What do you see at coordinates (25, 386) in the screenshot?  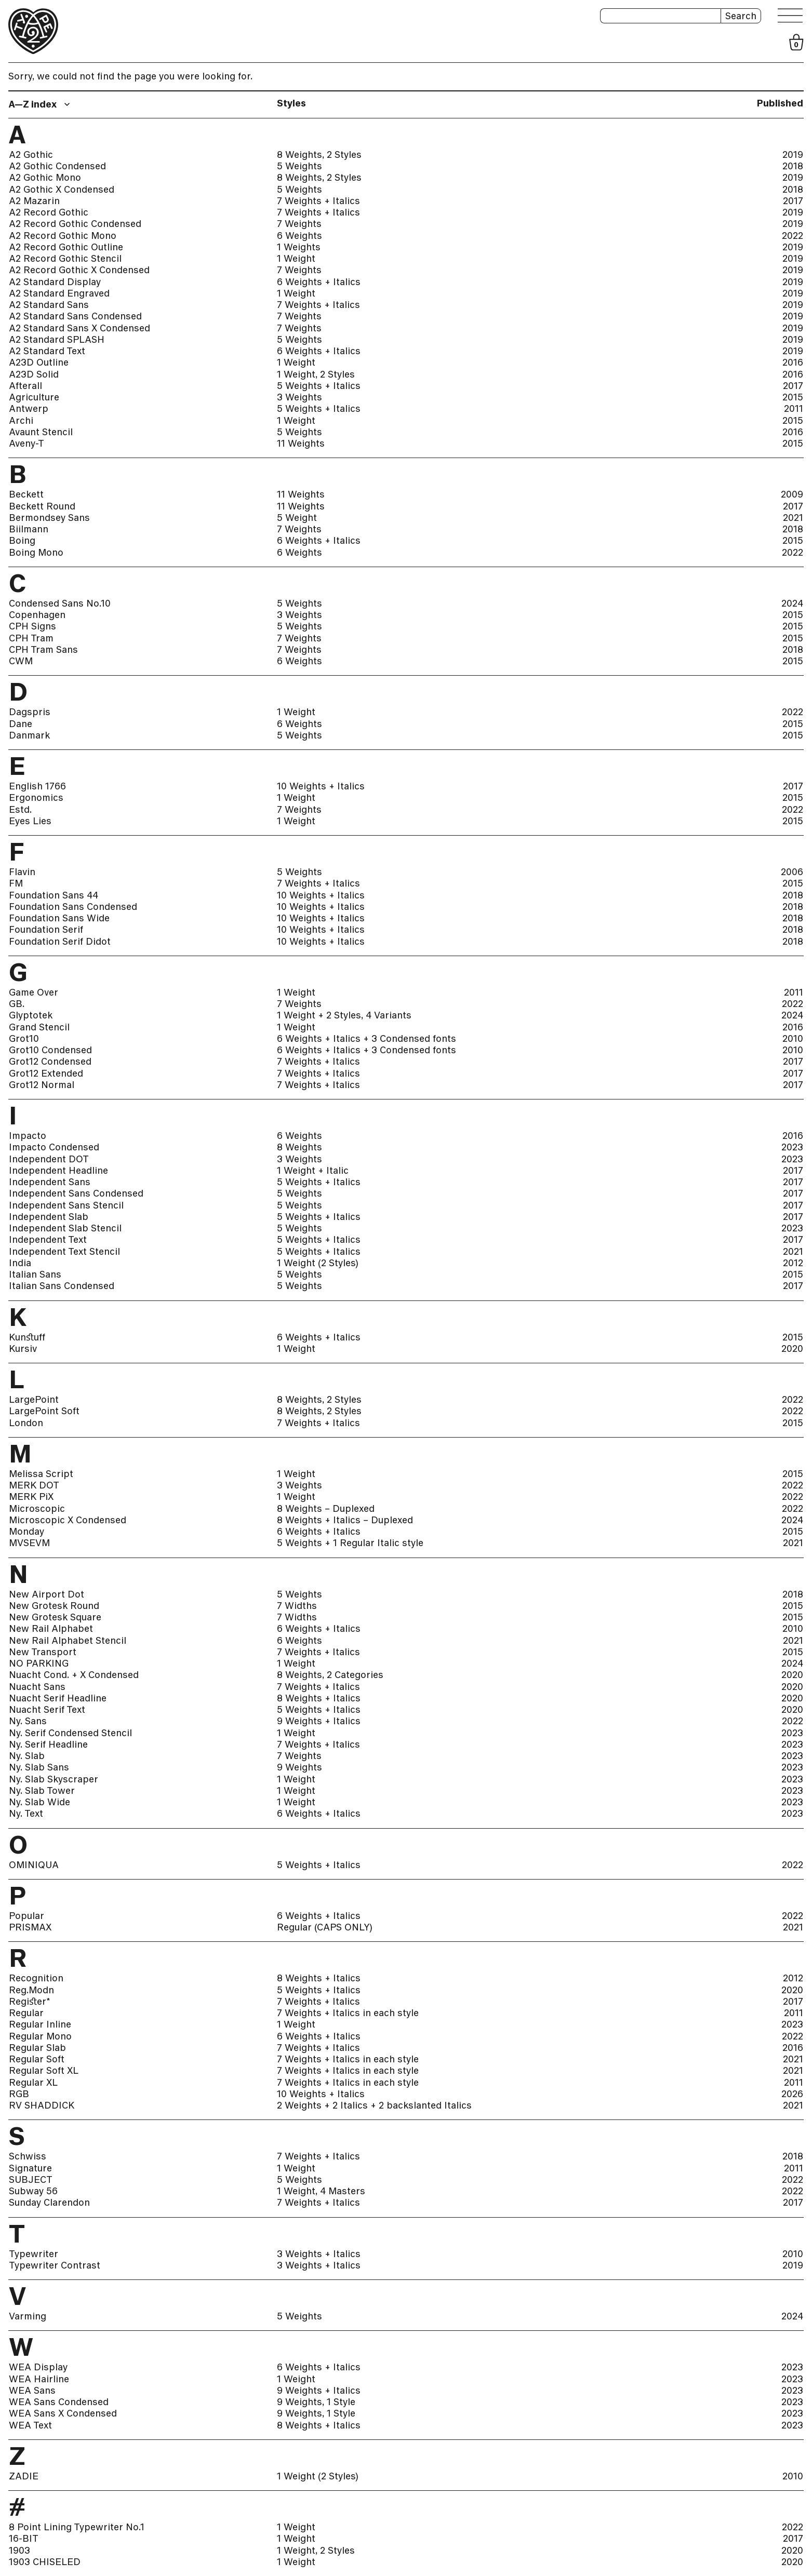 I see `Afterall` at bounding box center [25, 386].